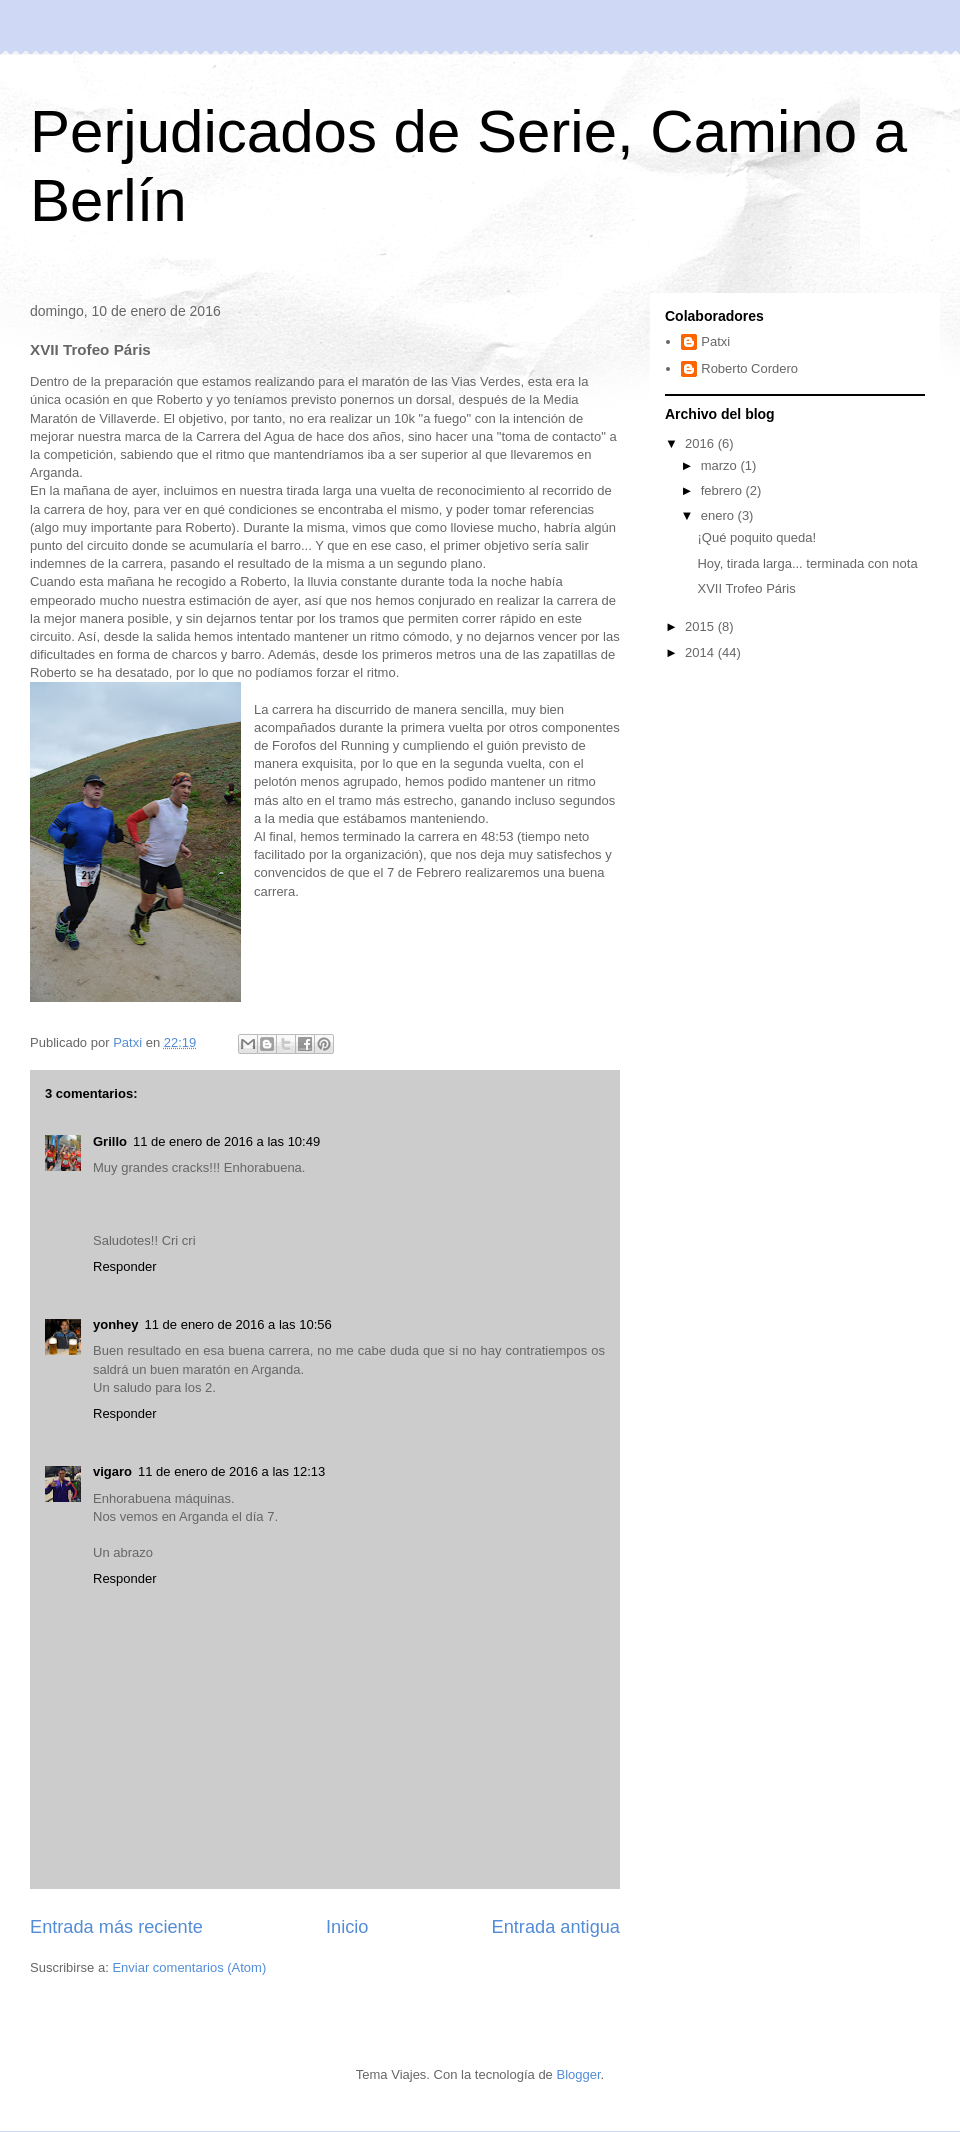  Describe the element at coordinates (723, 490) in the screenshot. I see `febrero` at that location.